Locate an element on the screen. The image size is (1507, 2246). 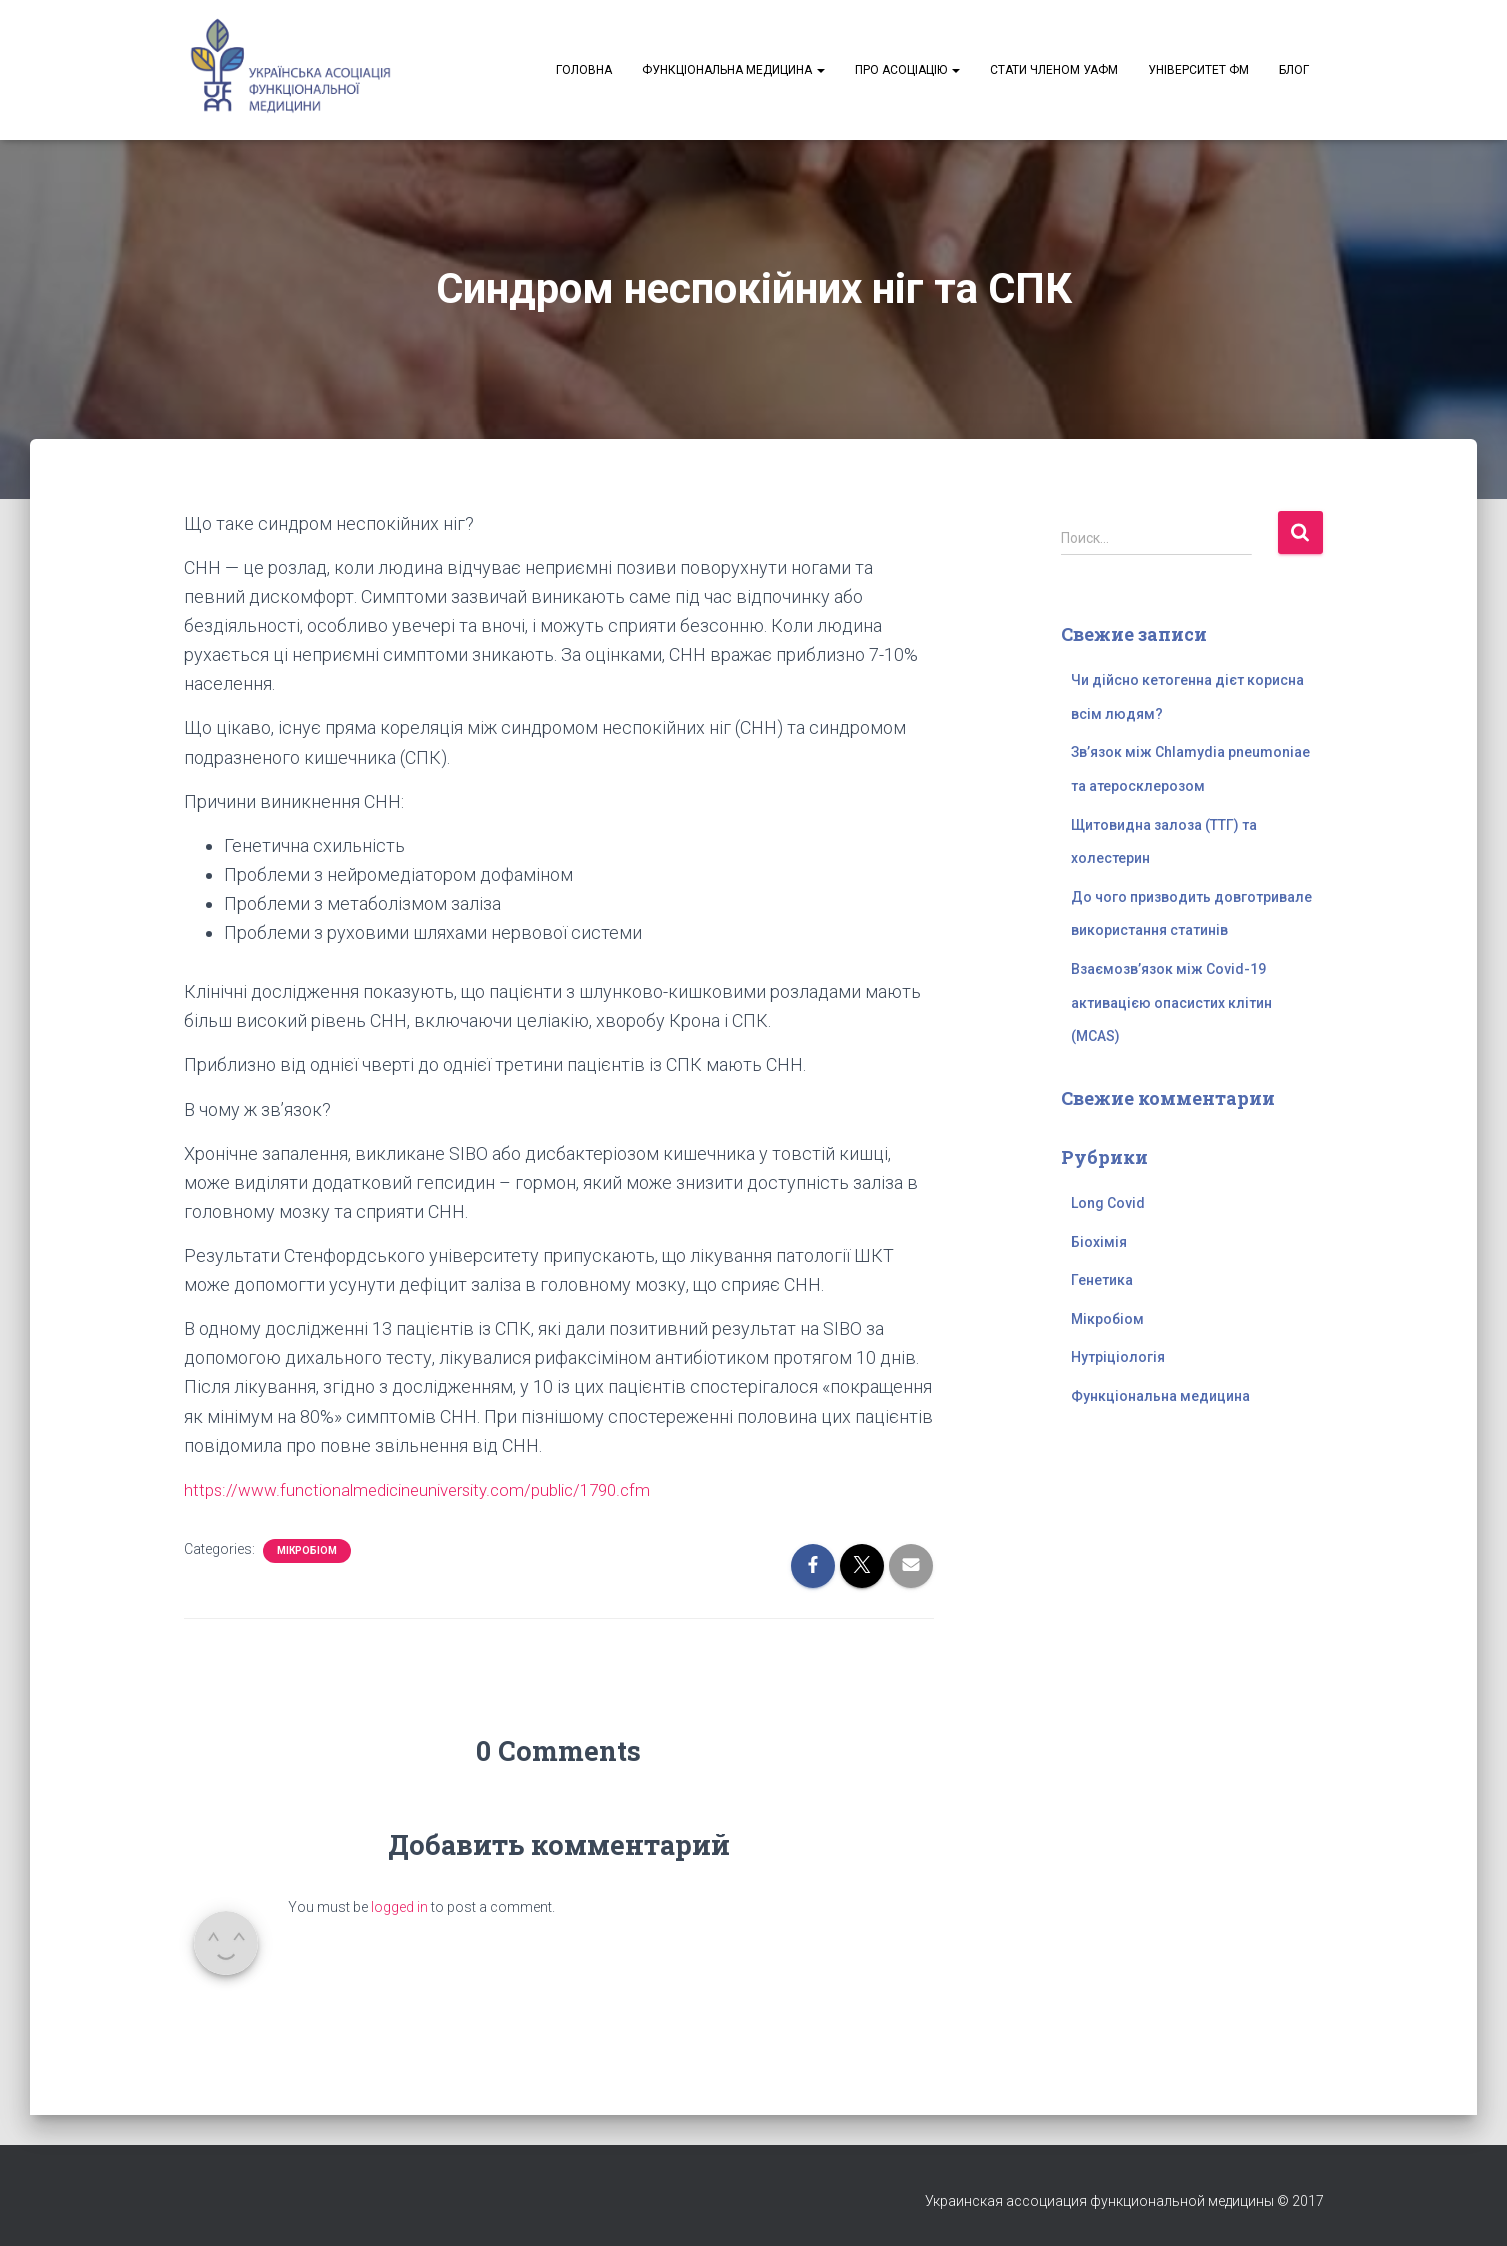
Мікробіом is located at coordinates (307, 1550).